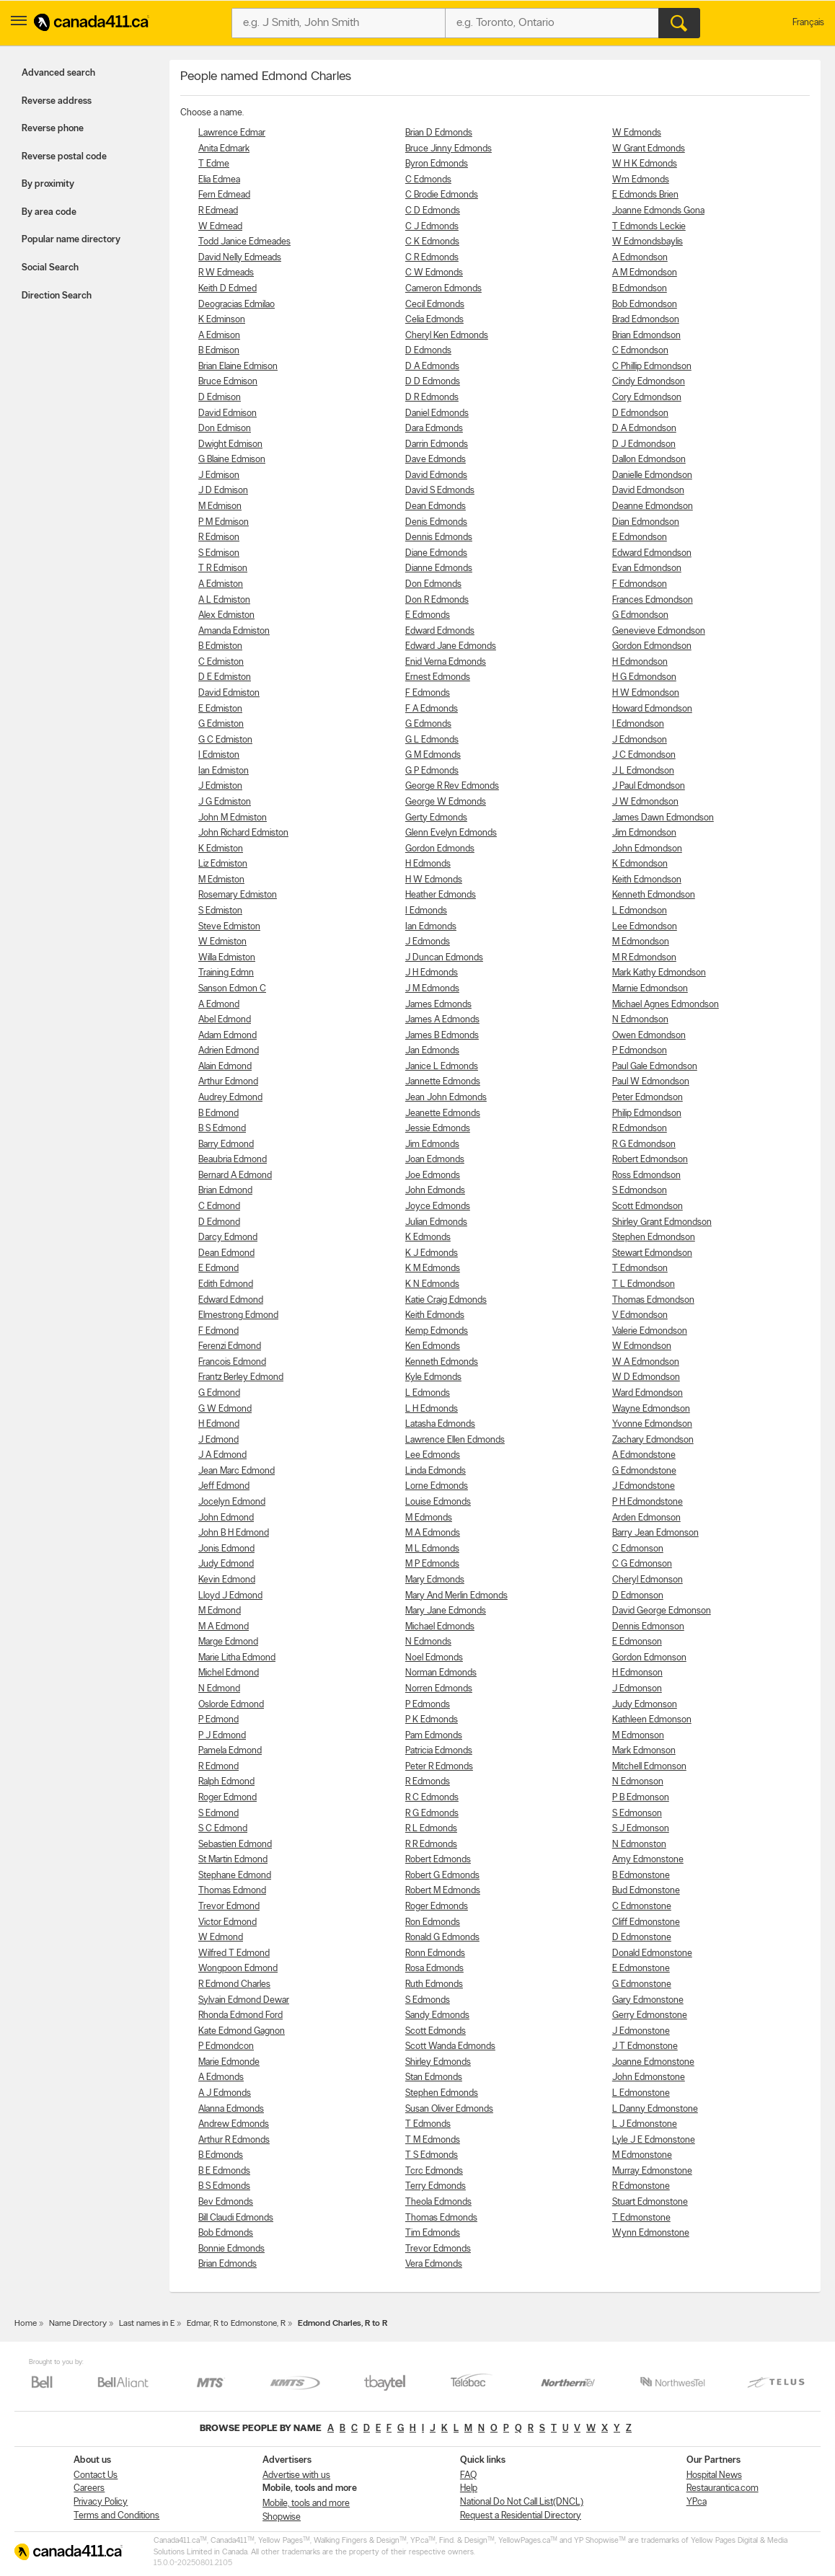 The height and width of the screenshot is (2576, 835). Describe the element at coordinates (648, 2077) in the screenshot. I see `John Edmonstone` at that location.